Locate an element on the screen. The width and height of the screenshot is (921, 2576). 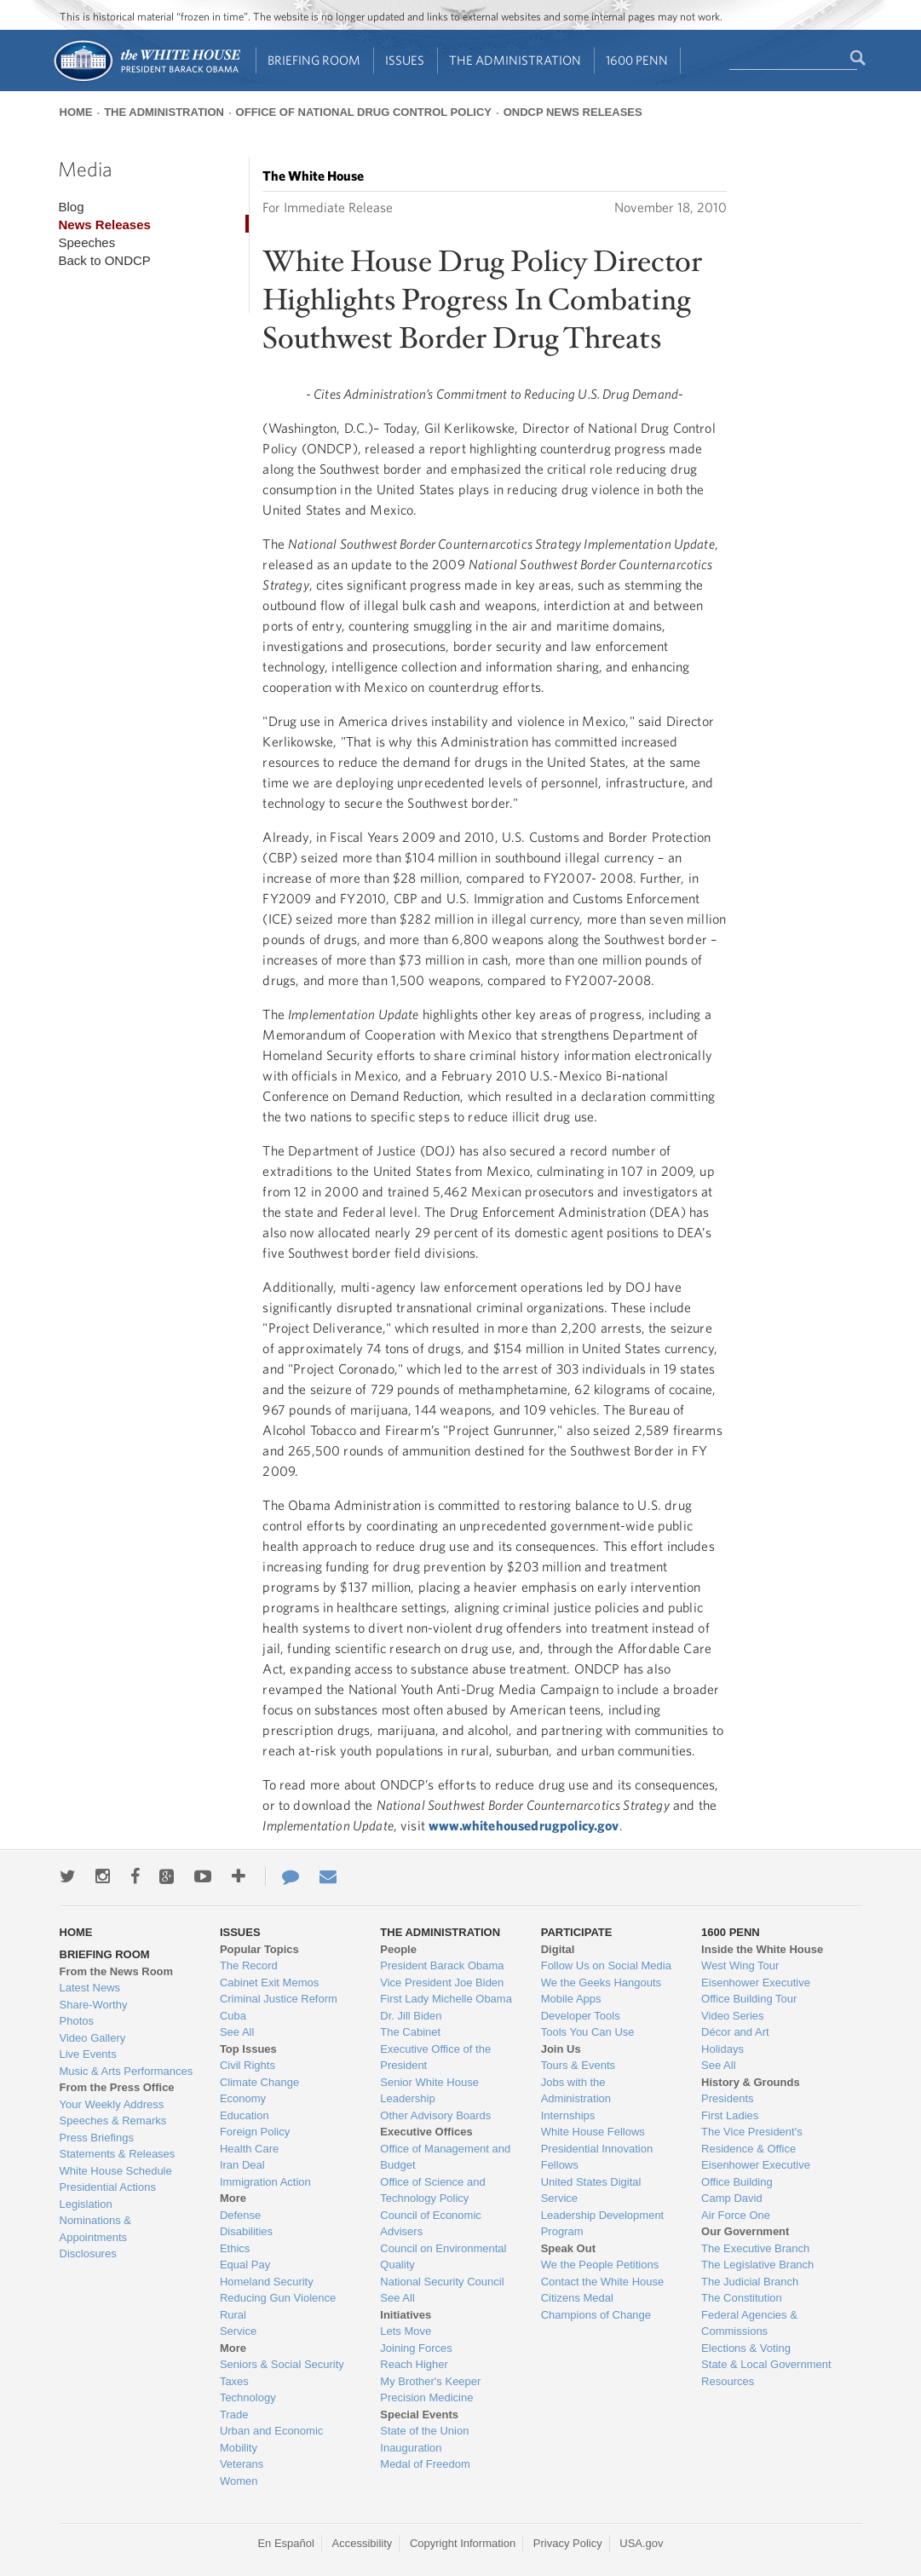
Resources is located at coordinates (727, 2381).